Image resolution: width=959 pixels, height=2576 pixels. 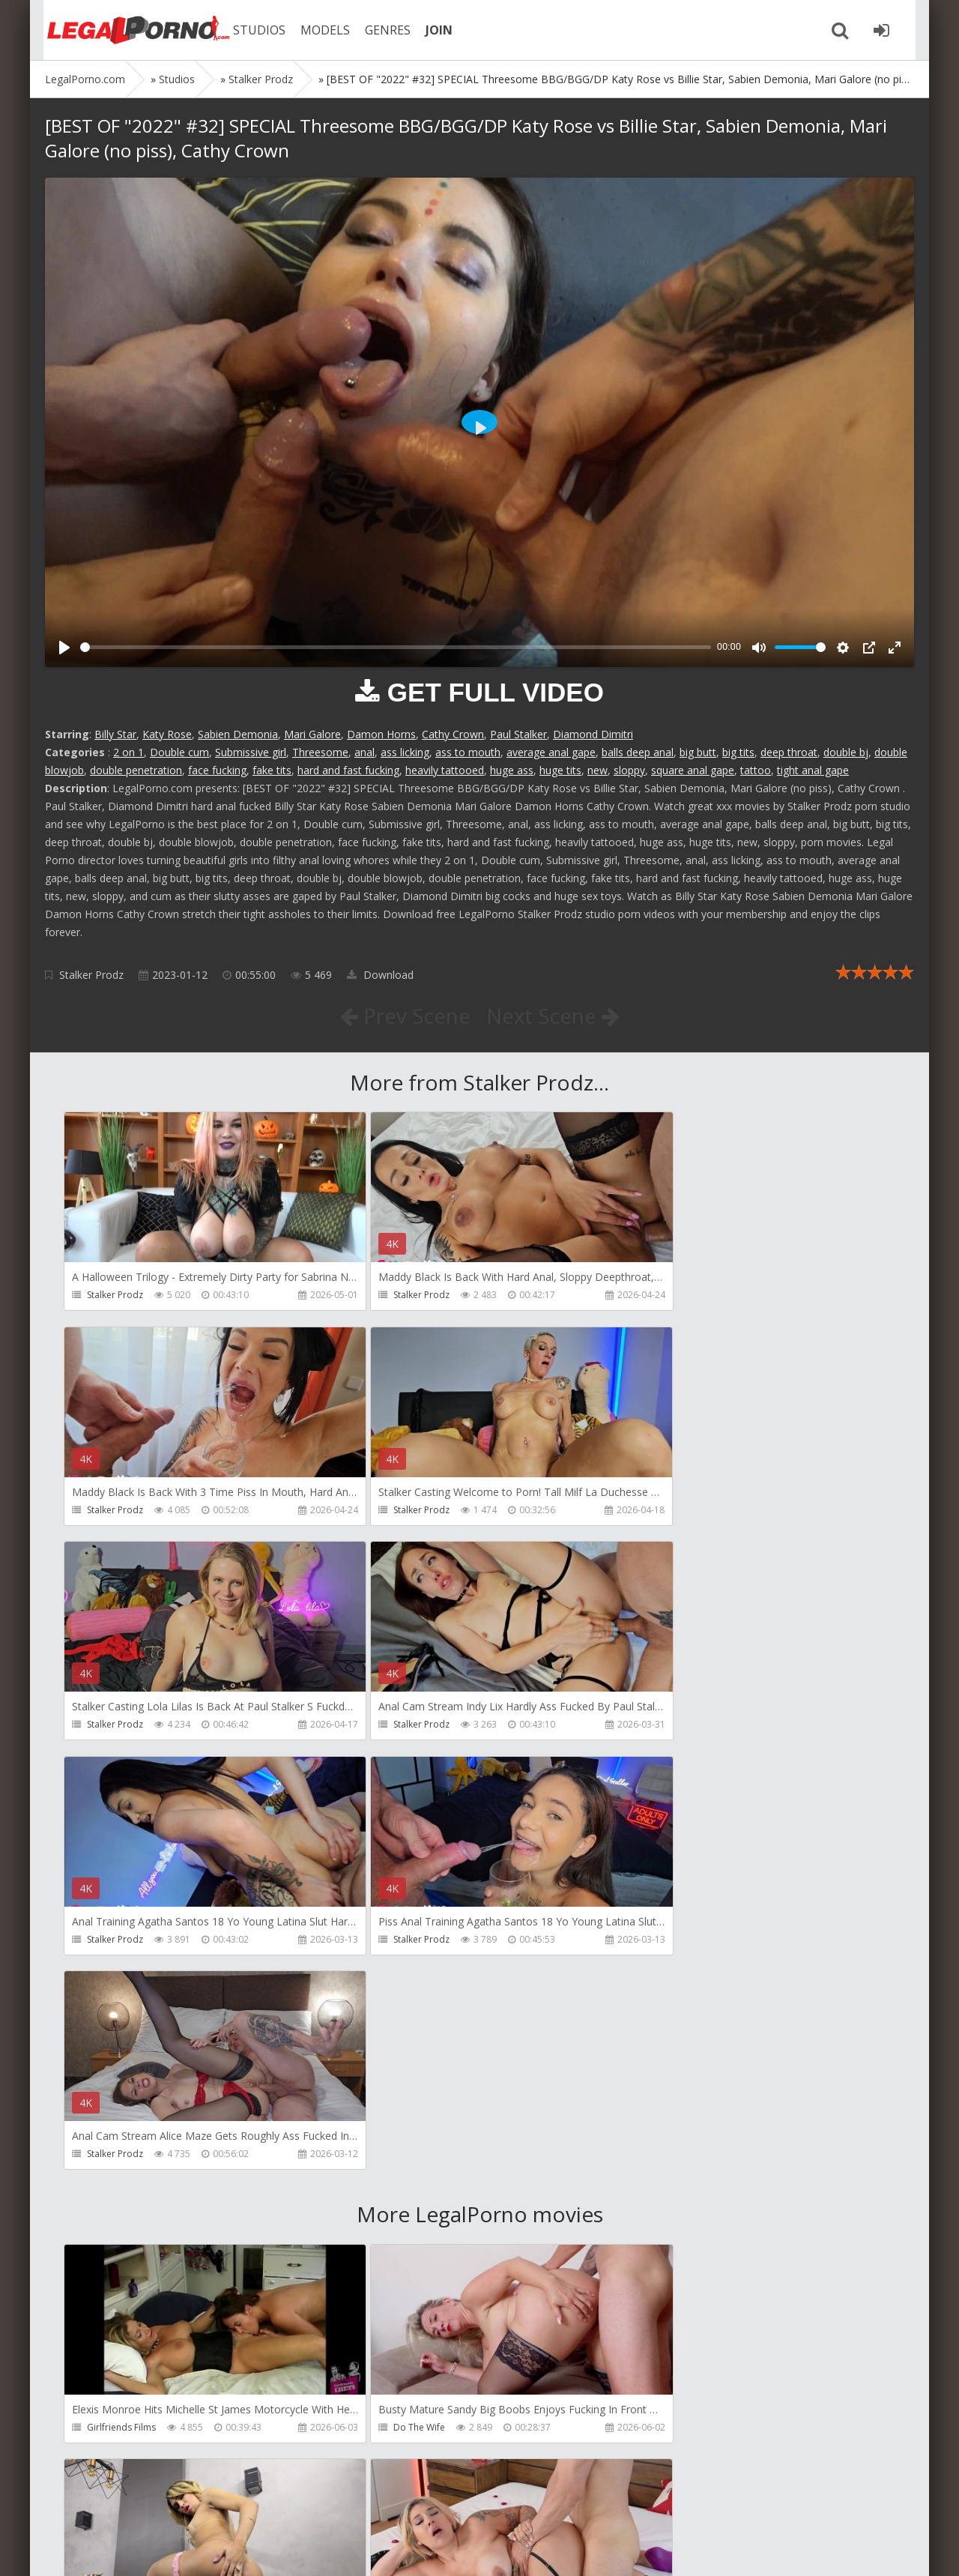 What do you see at coordinates (251, 30) in the screenshot?
I see `STUDIOS` at bounding box center [251, 30].